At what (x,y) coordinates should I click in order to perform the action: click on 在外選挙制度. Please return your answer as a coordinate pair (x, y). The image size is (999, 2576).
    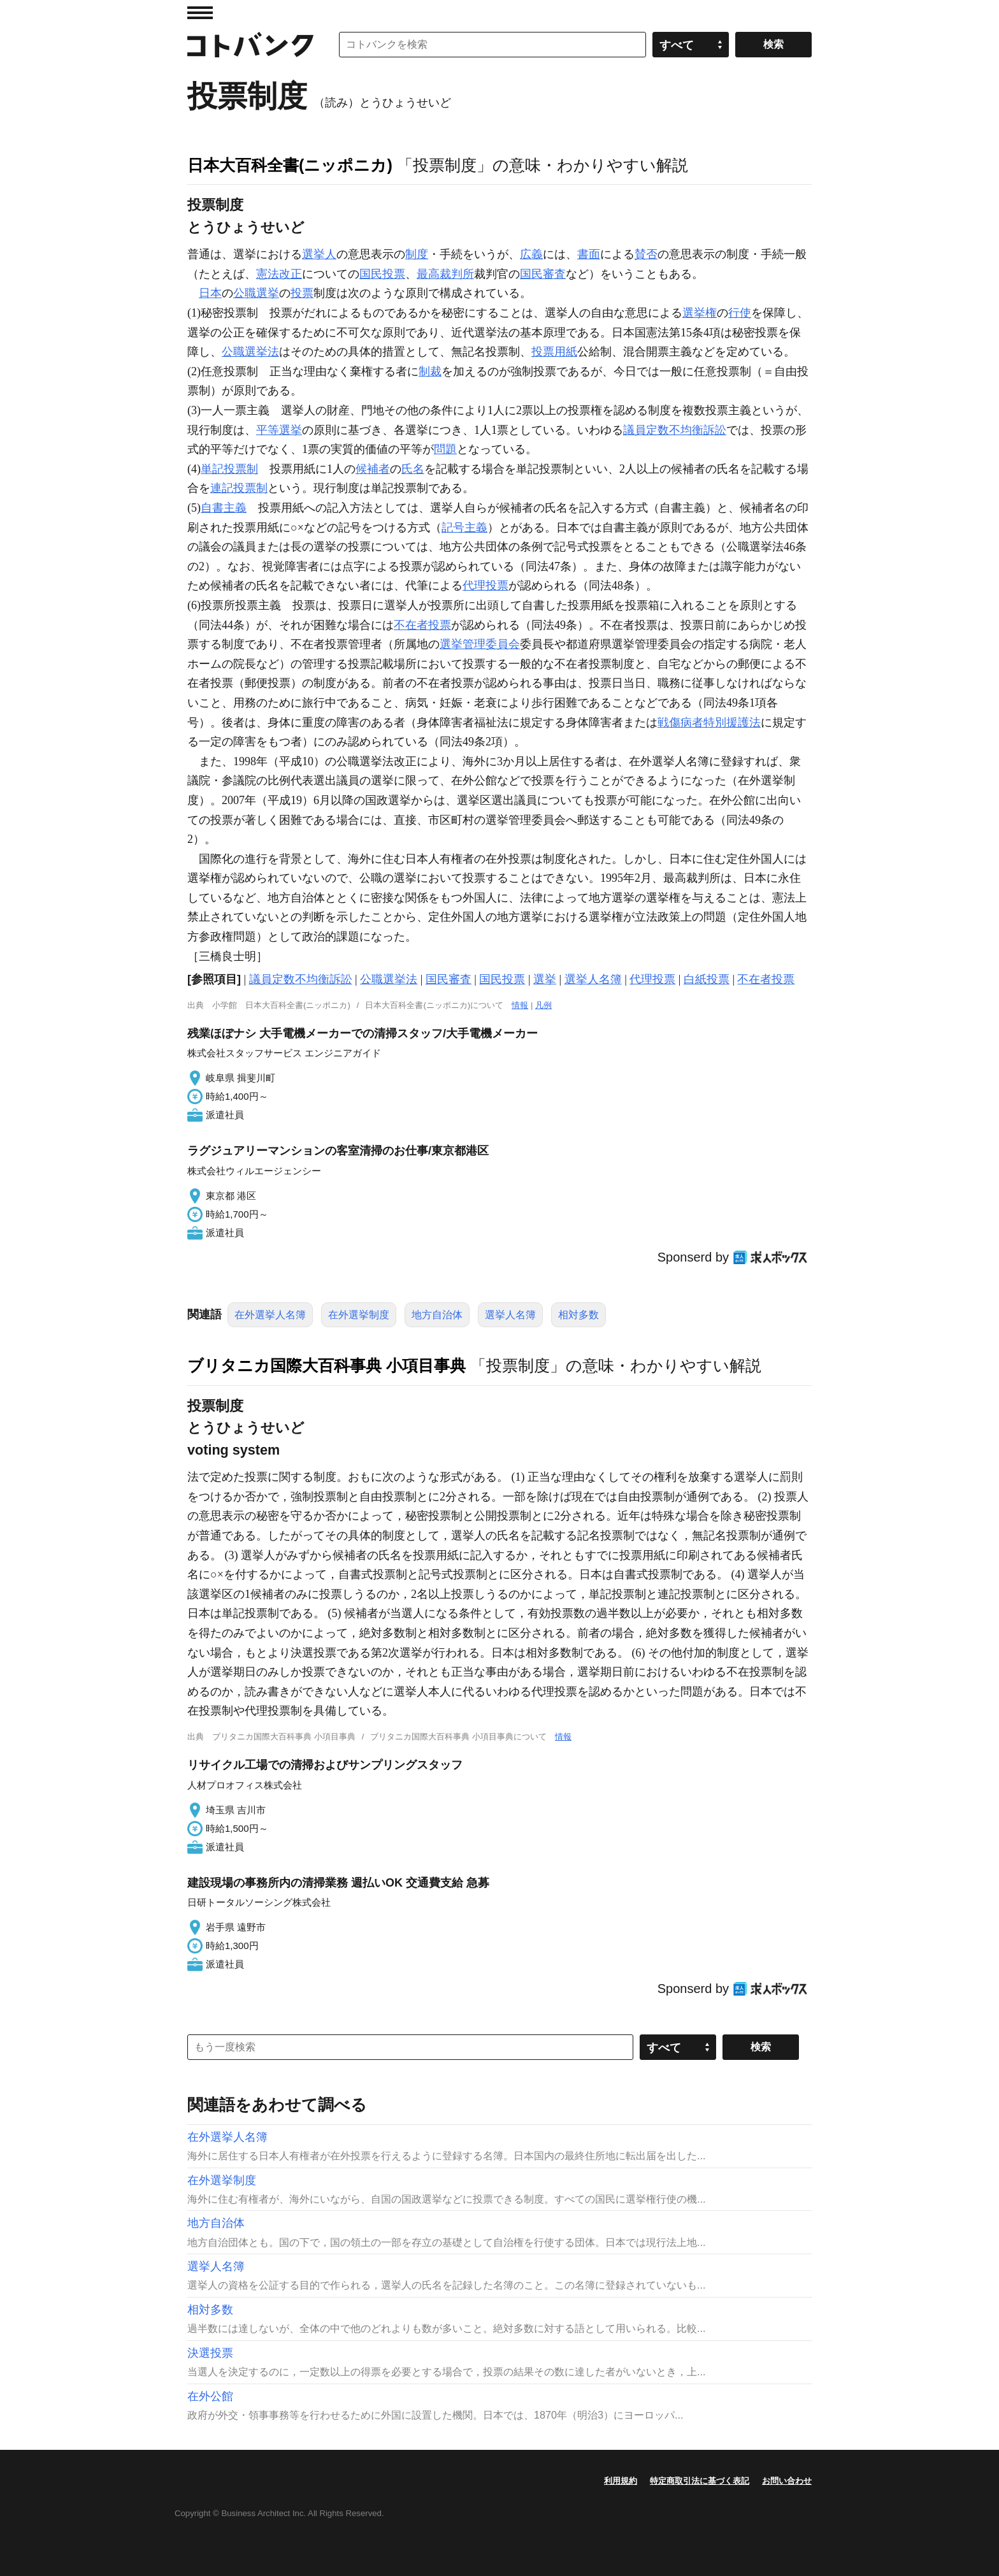
    Looking at the image, I should click on (358, 1314).